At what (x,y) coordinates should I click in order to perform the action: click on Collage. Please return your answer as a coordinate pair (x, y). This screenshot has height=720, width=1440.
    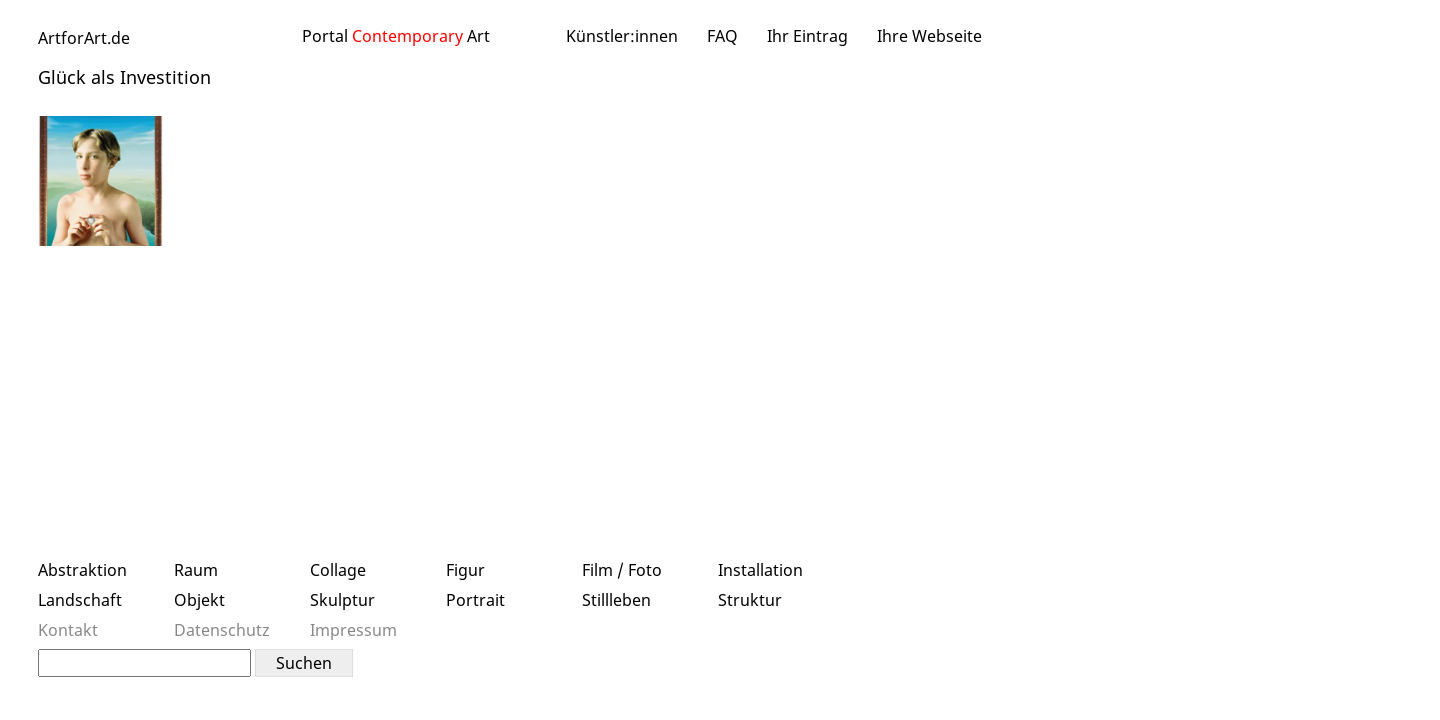
    Looking at the image, I should click on (338, 570).